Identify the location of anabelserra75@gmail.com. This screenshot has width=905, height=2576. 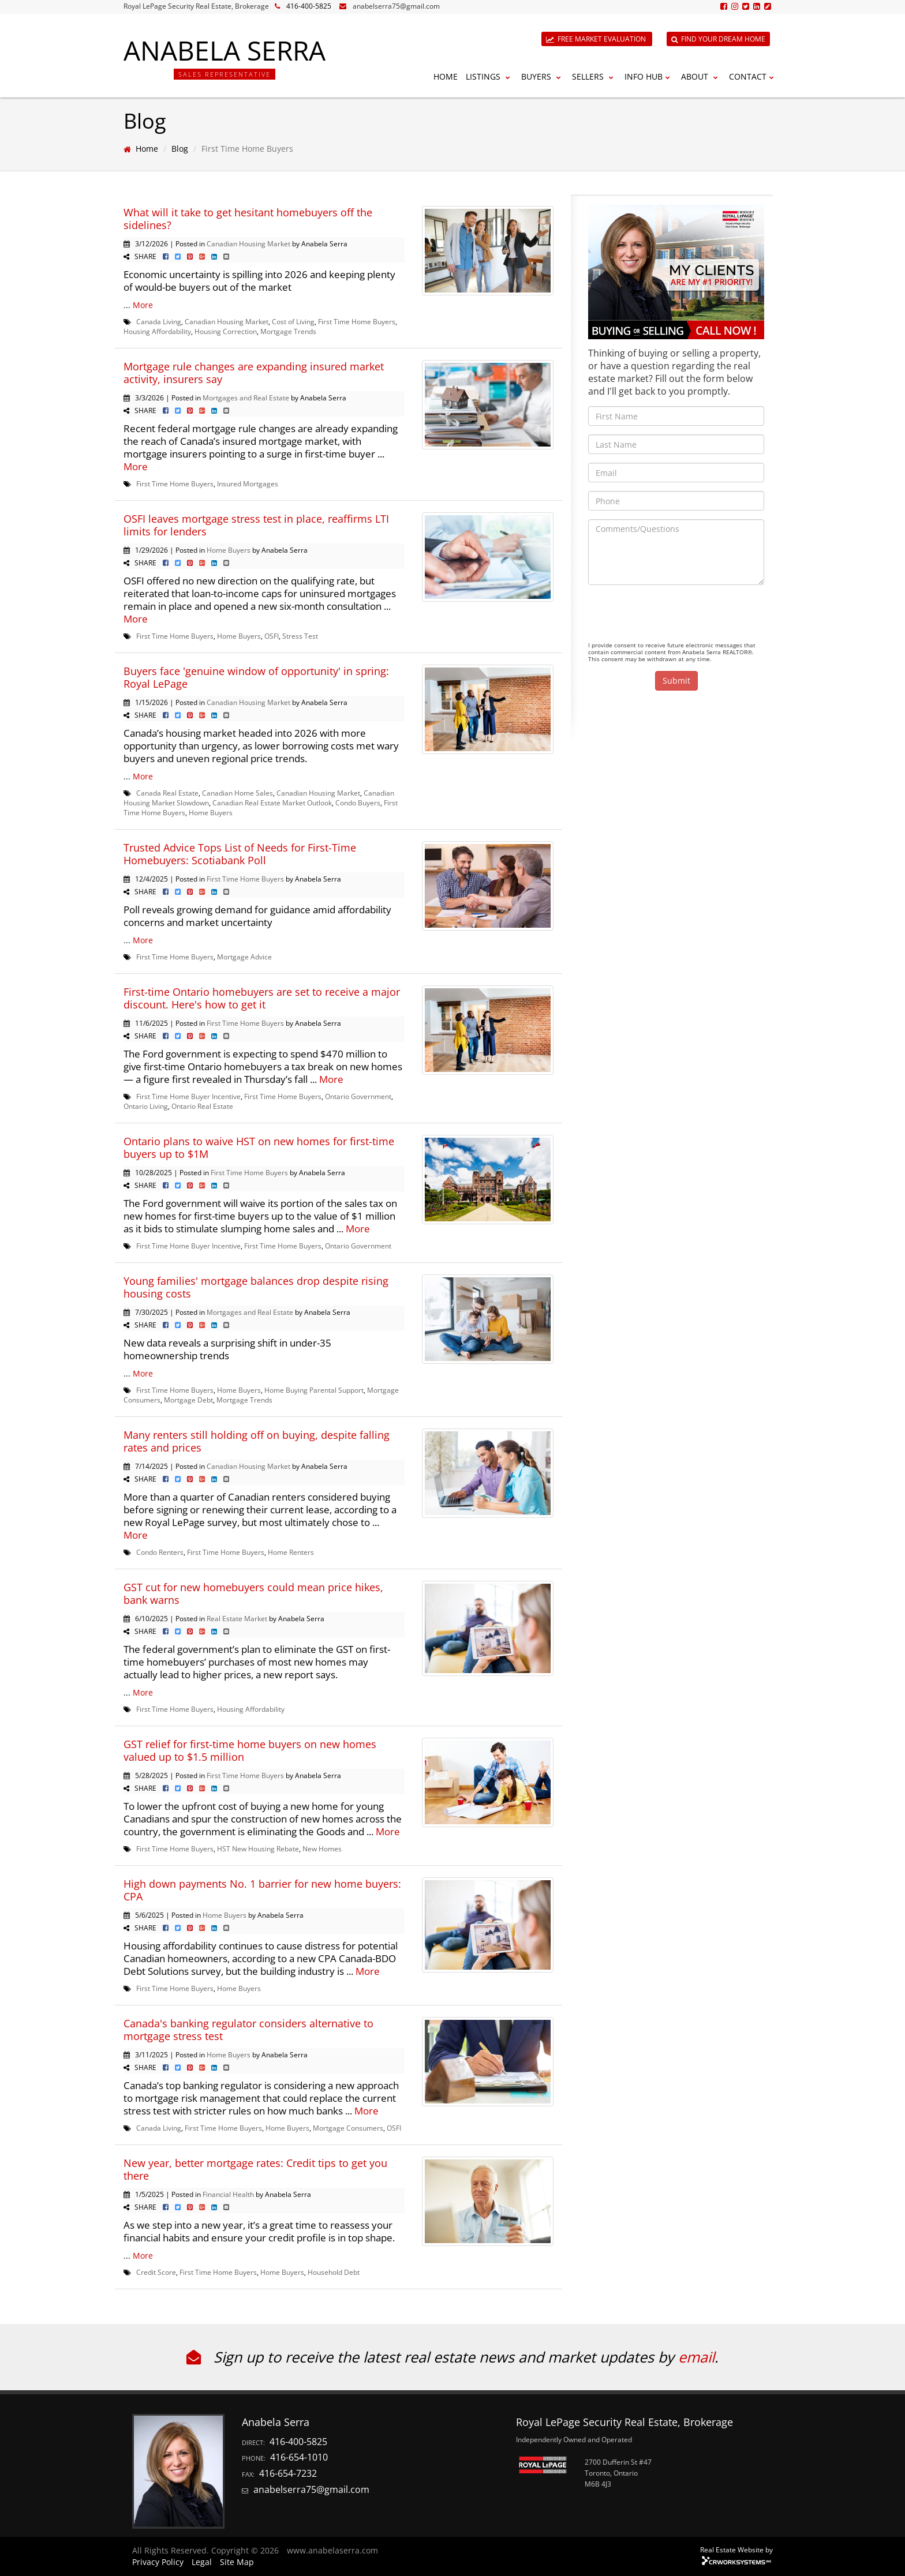
(396, 6).